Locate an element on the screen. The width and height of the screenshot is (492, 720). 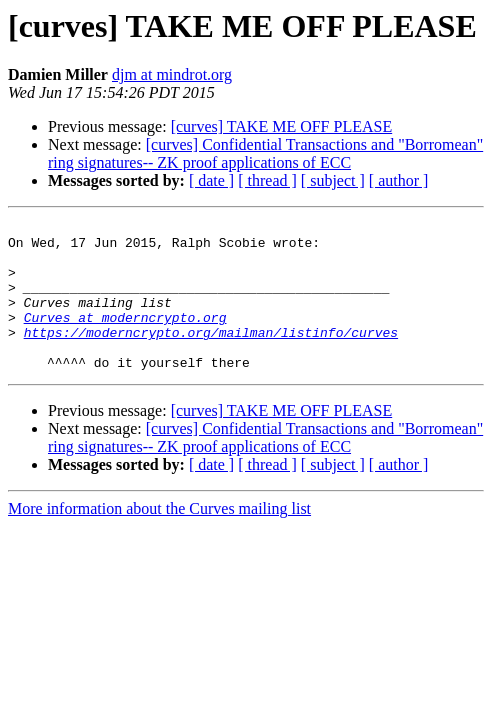
https://moderncrypto.org/mailman/listinfo/curves is located at coordinates (211, 356).